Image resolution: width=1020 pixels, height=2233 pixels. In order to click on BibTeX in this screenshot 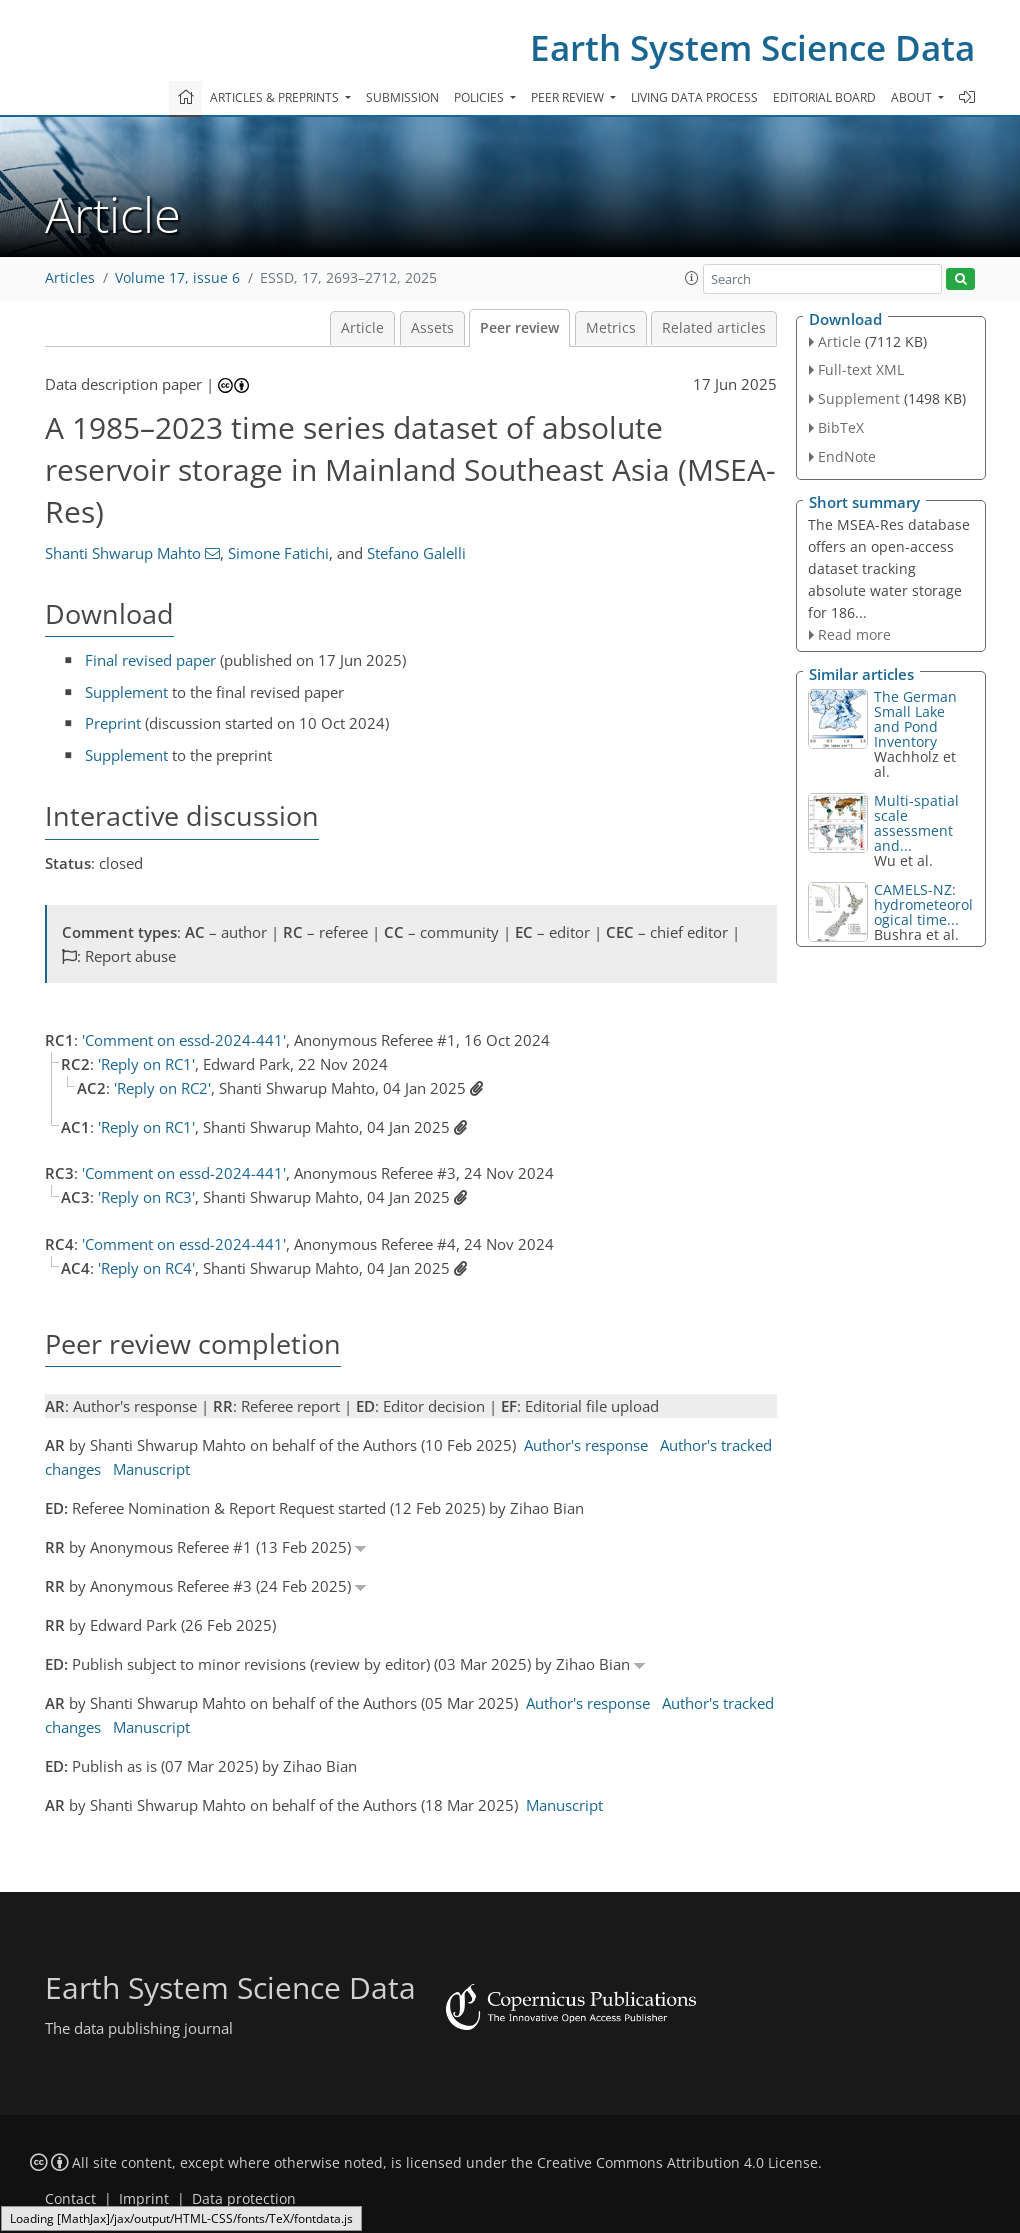, I will do `click(841, 427)`.